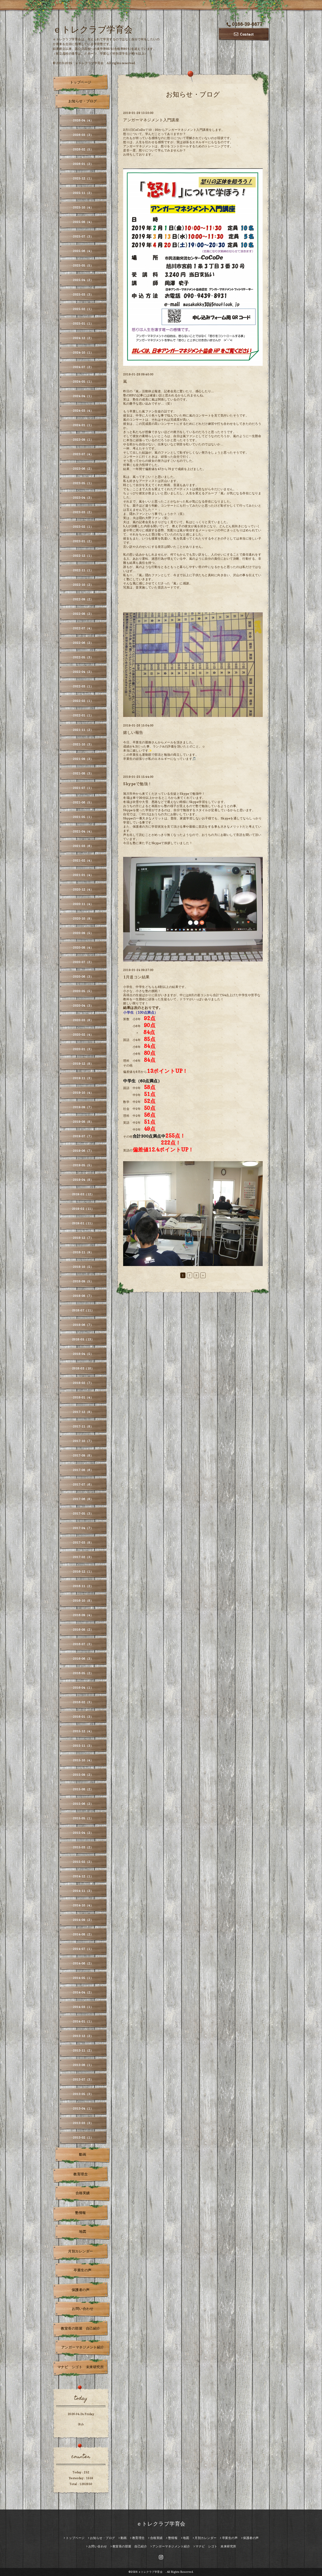 This screenshot has width=322, height=2576. Describe the element at coordinates (83, 570) in the screenshot. I see `2022-11（1）` at that location.